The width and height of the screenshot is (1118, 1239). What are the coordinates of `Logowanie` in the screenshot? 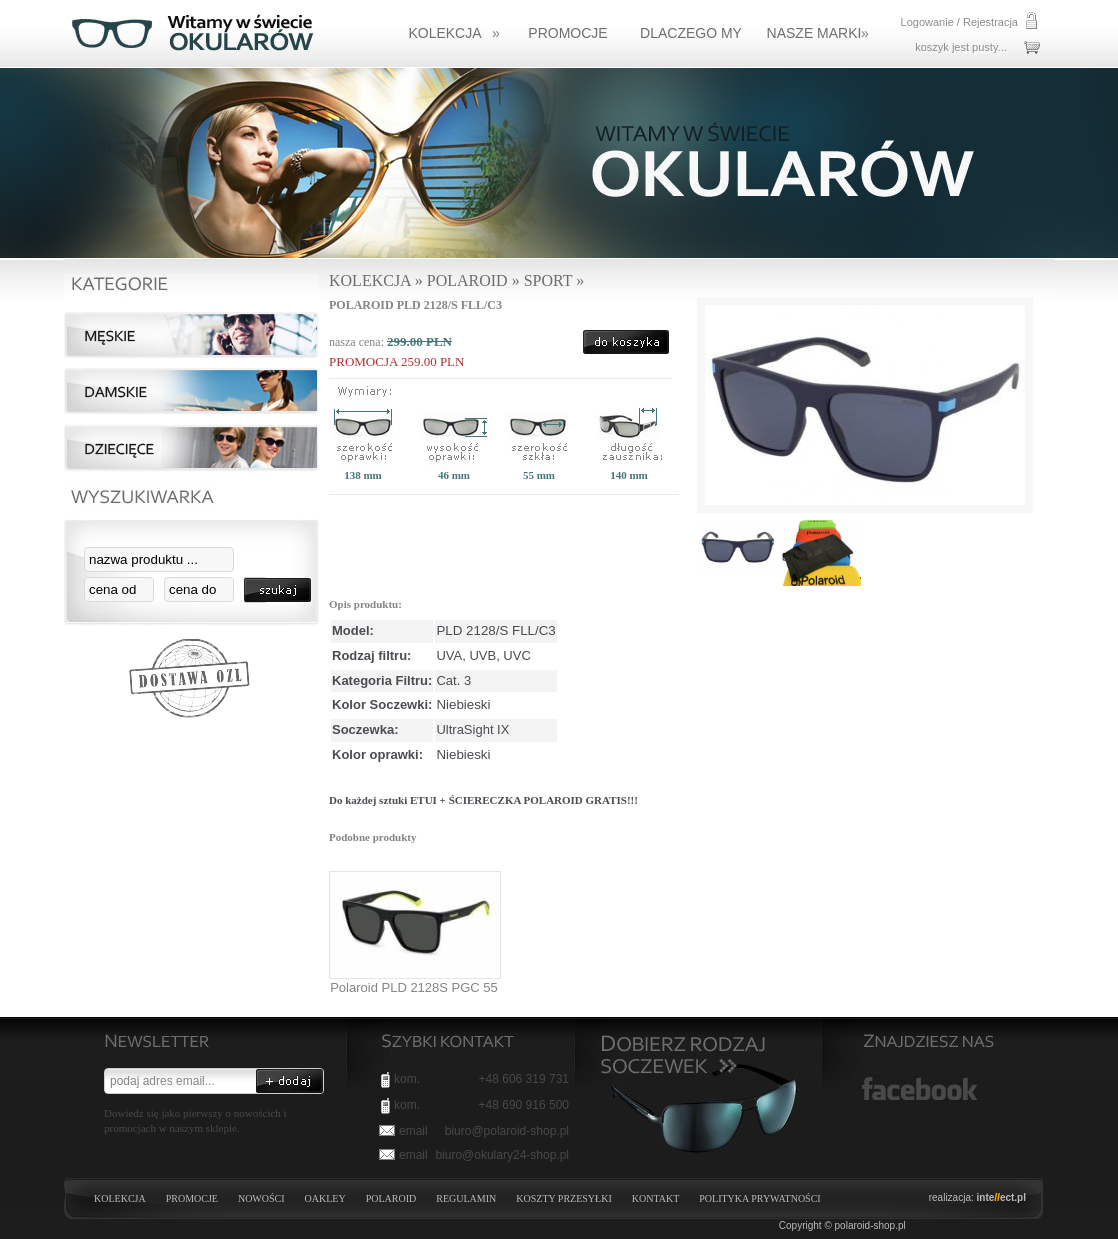 It's located at (927, 22).